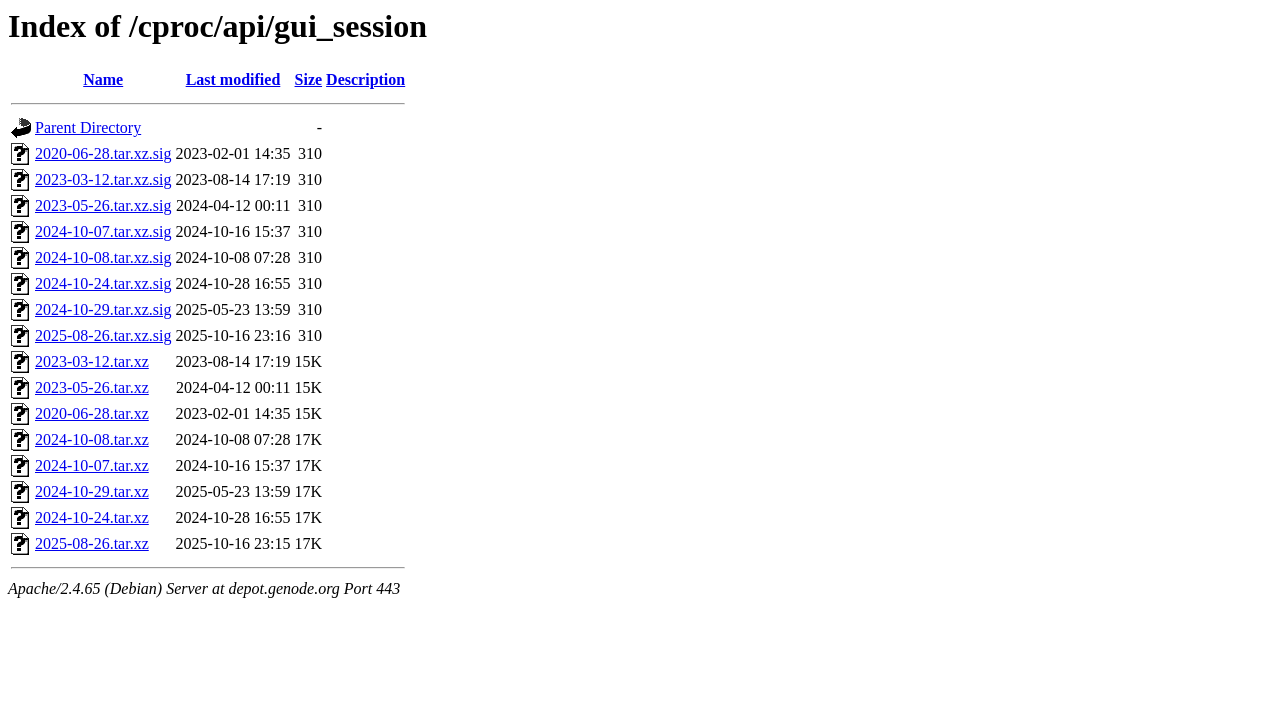 This screenshot has height=720, width=1280. What do you see at coordinates (92, 517) in the screenshot?
I see `2024-10-24.tar.xz` at bounding box center [92, 517].